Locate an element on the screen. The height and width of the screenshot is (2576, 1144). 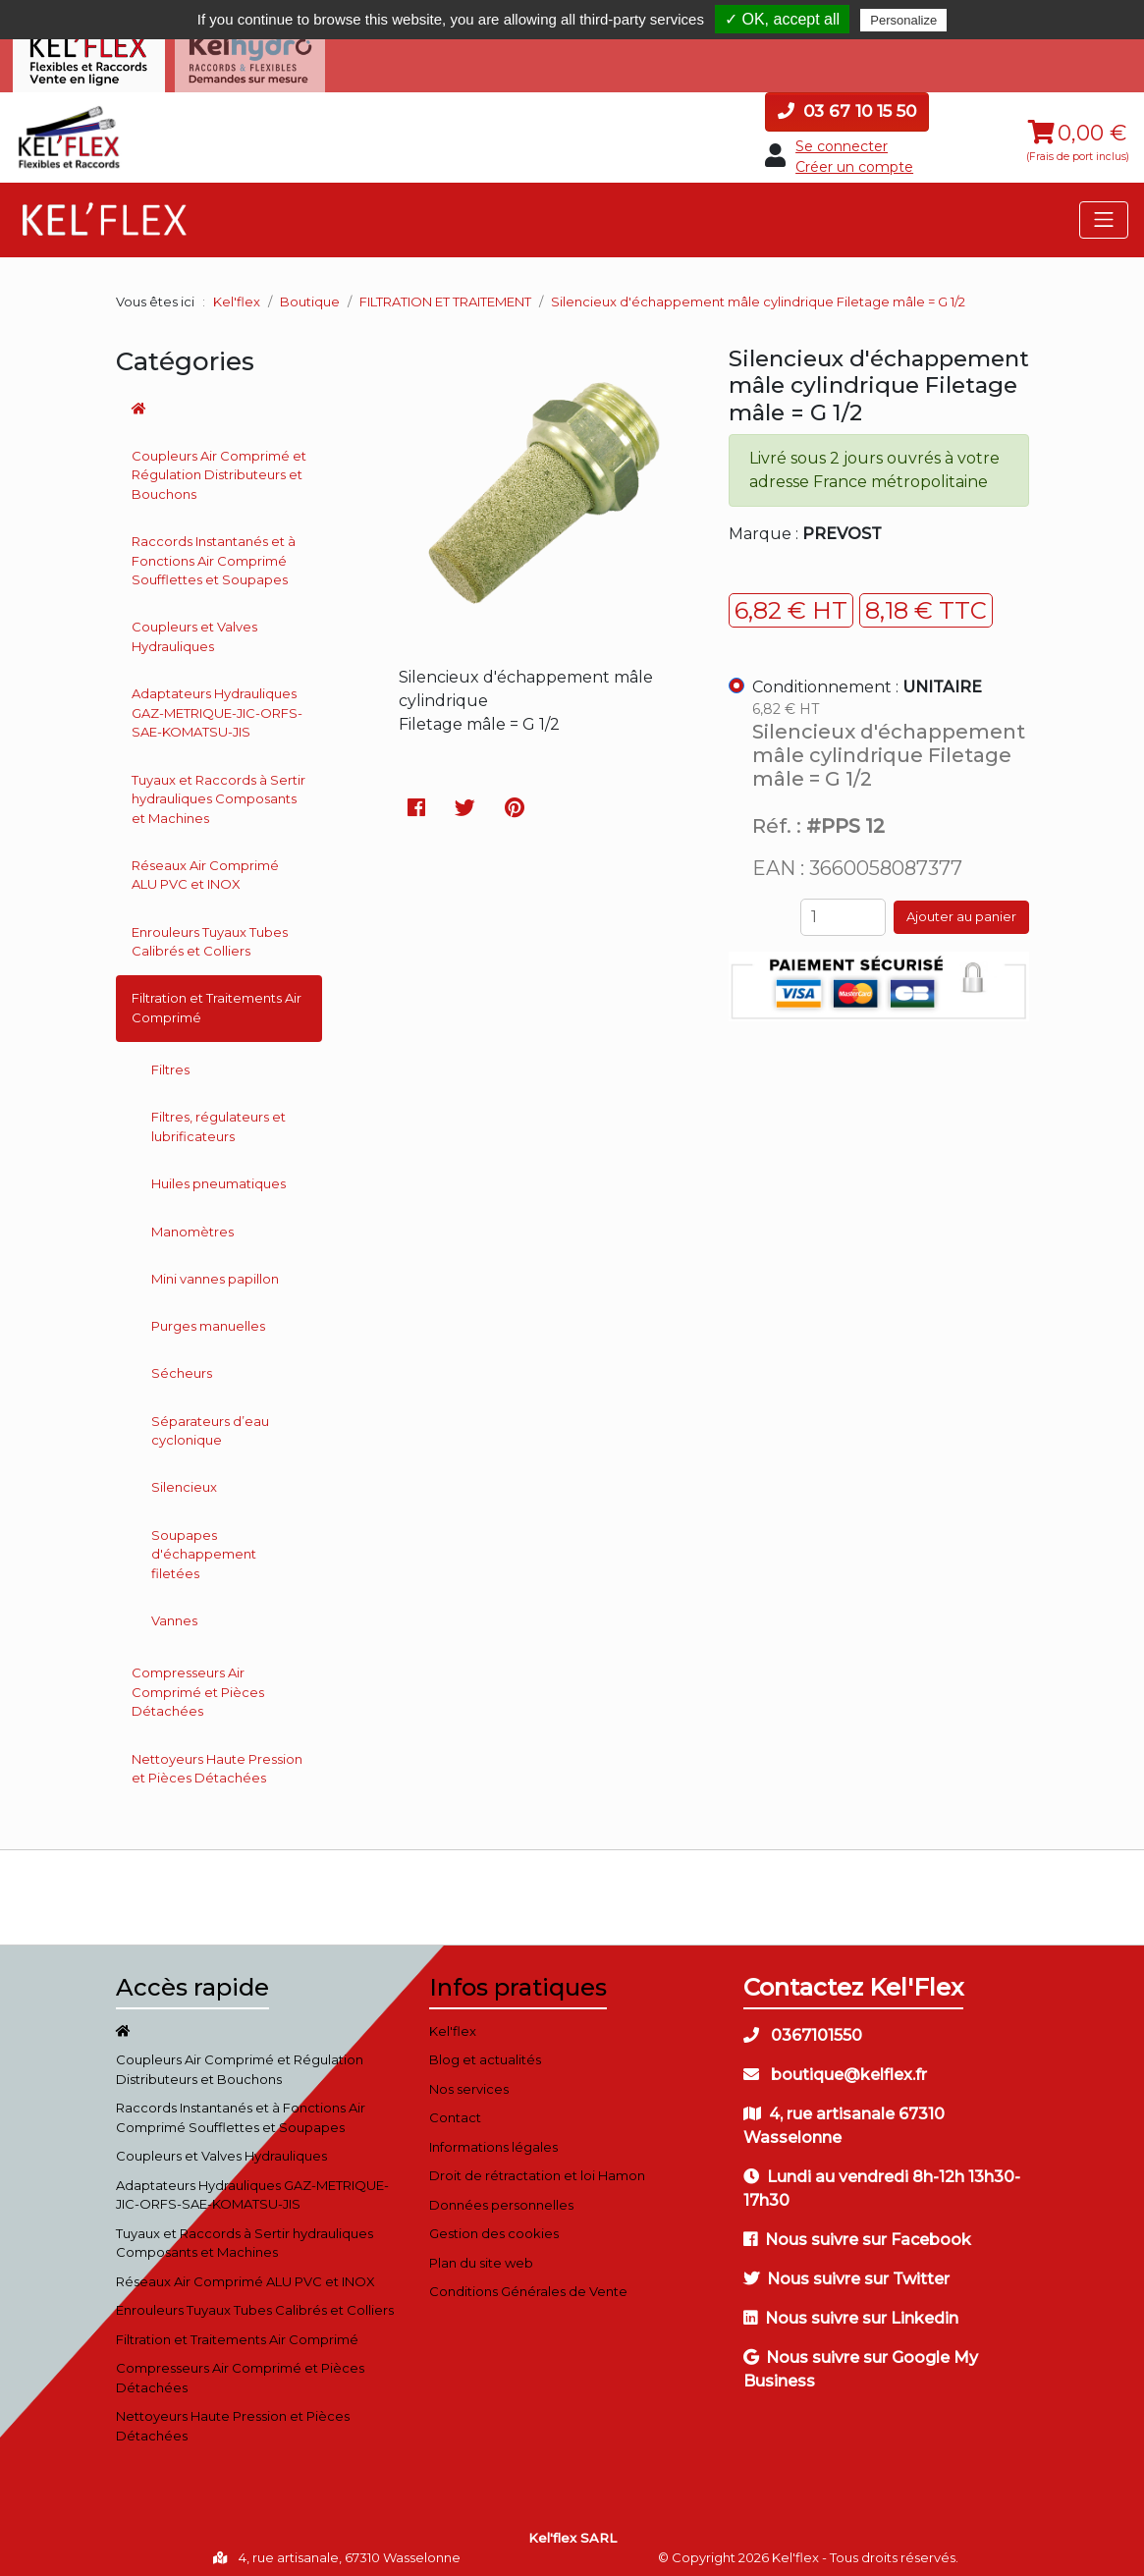
Données personnelles is located at coordinates (501, 2197).